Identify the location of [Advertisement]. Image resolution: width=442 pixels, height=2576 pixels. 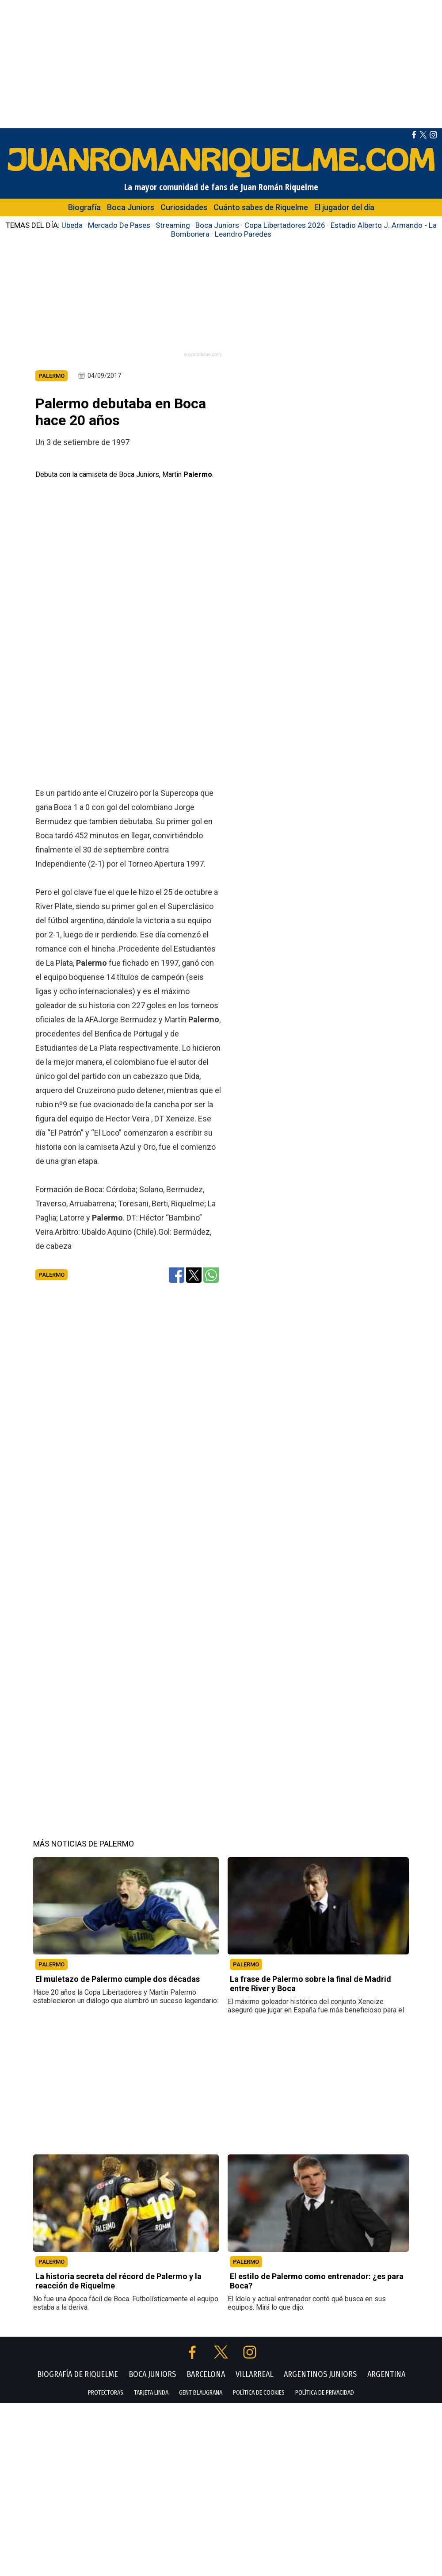
(221, 62).